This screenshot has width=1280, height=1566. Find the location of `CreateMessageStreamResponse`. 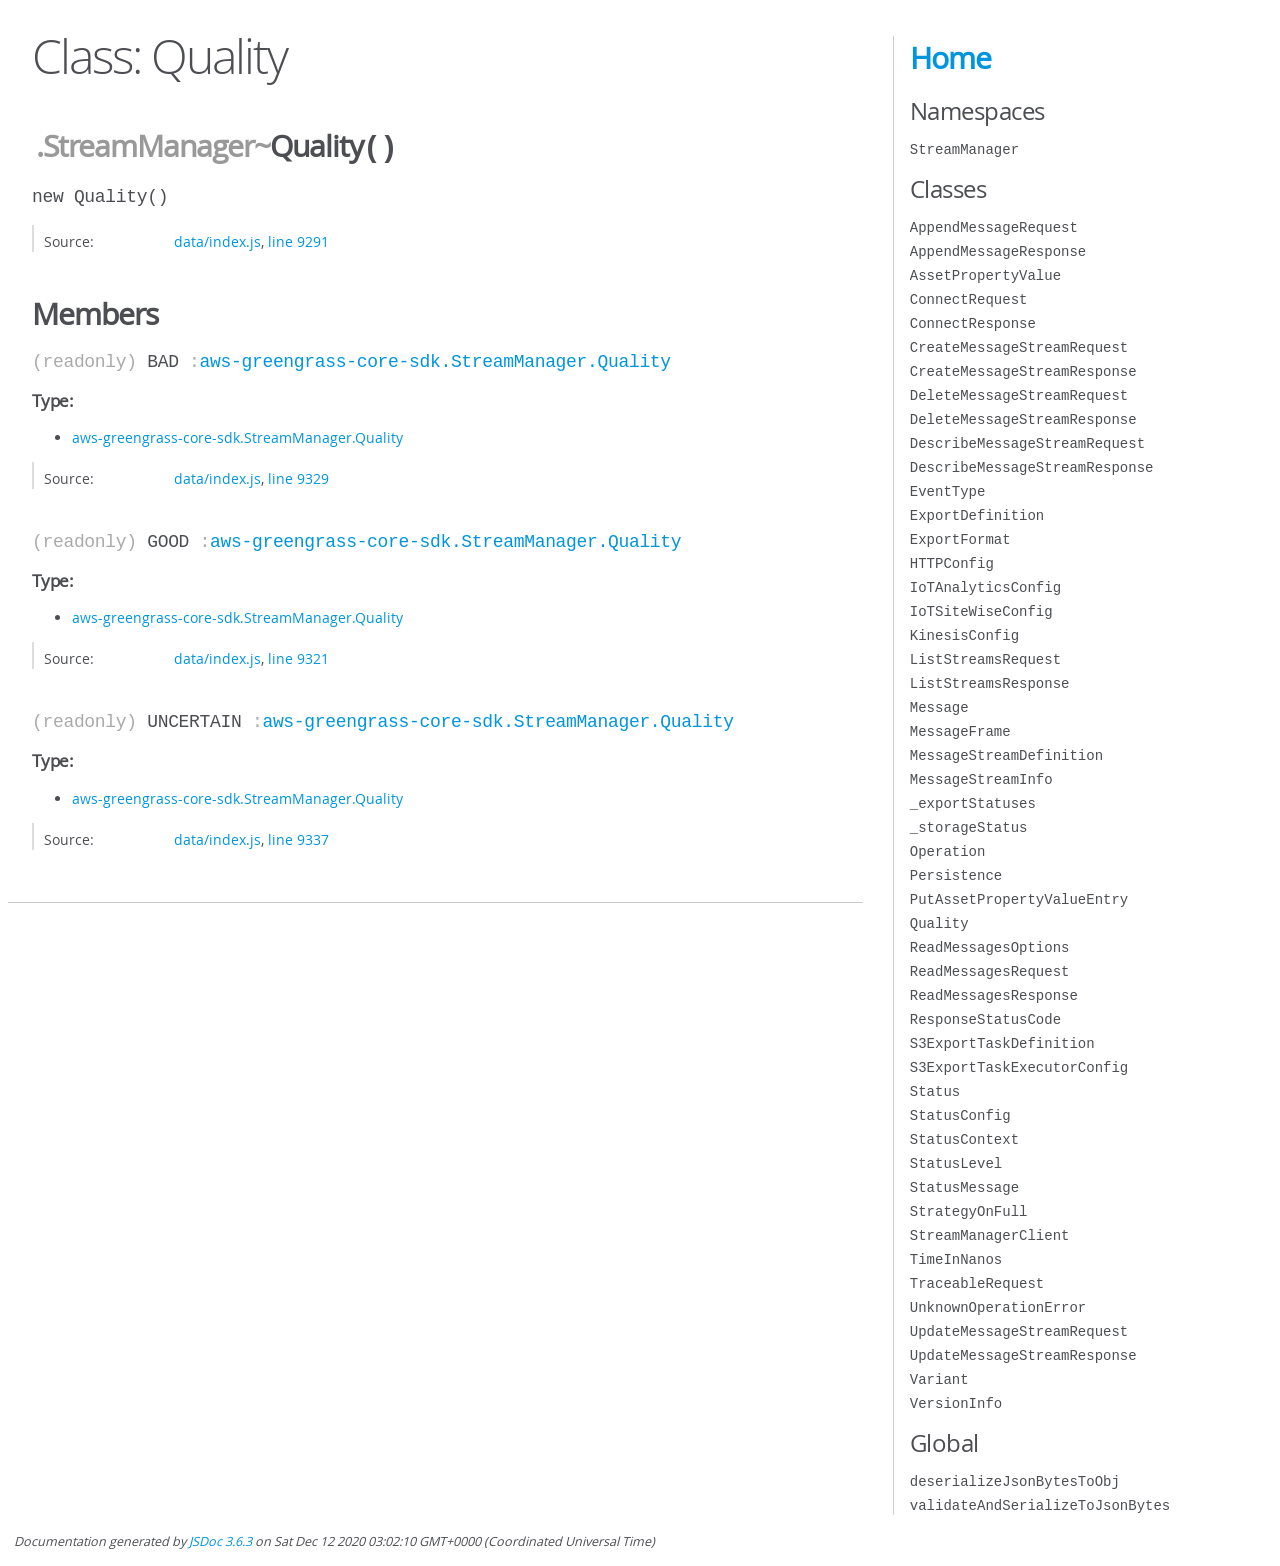

CreateMessageStreamResponse is located at coordinates (1023, 371).